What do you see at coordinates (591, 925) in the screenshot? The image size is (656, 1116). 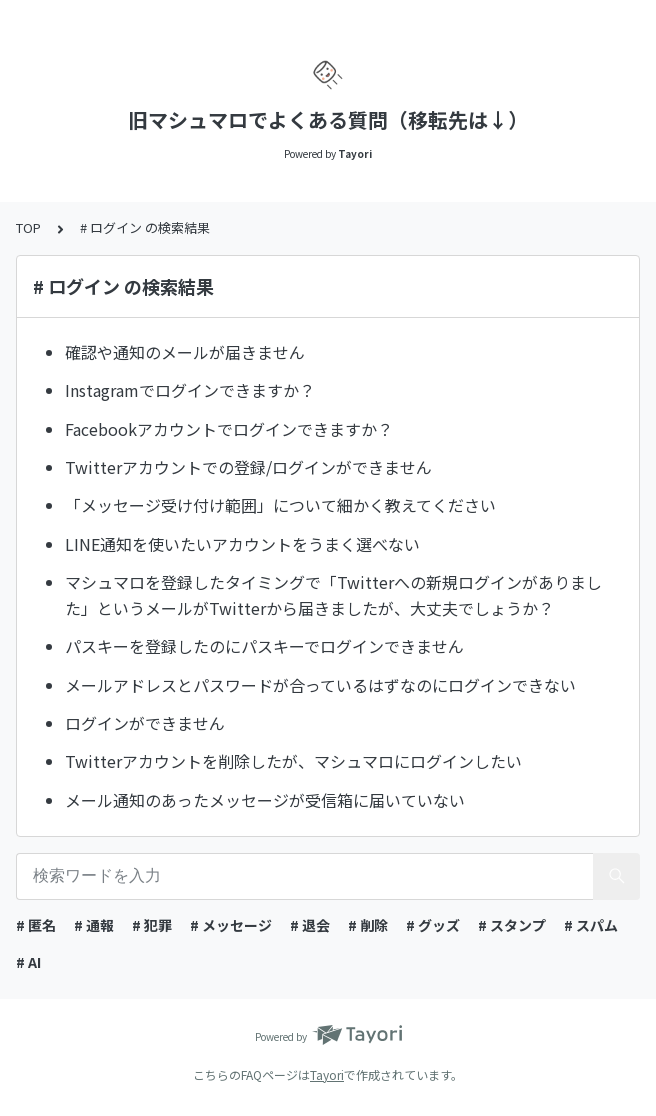 I see `# スパム` at bounding box center [591, 925].